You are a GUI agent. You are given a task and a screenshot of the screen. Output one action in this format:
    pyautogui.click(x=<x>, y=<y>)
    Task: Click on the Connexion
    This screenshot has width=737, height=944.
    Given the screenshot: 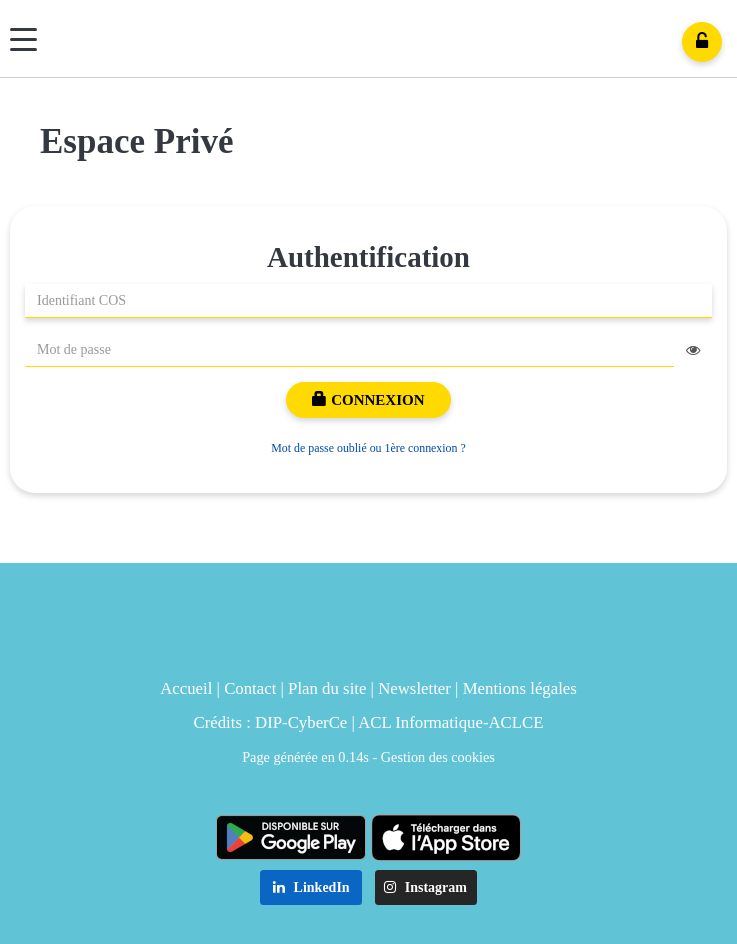 What is the action you would take?
    pyautogui.click(x=368, y=400)
    